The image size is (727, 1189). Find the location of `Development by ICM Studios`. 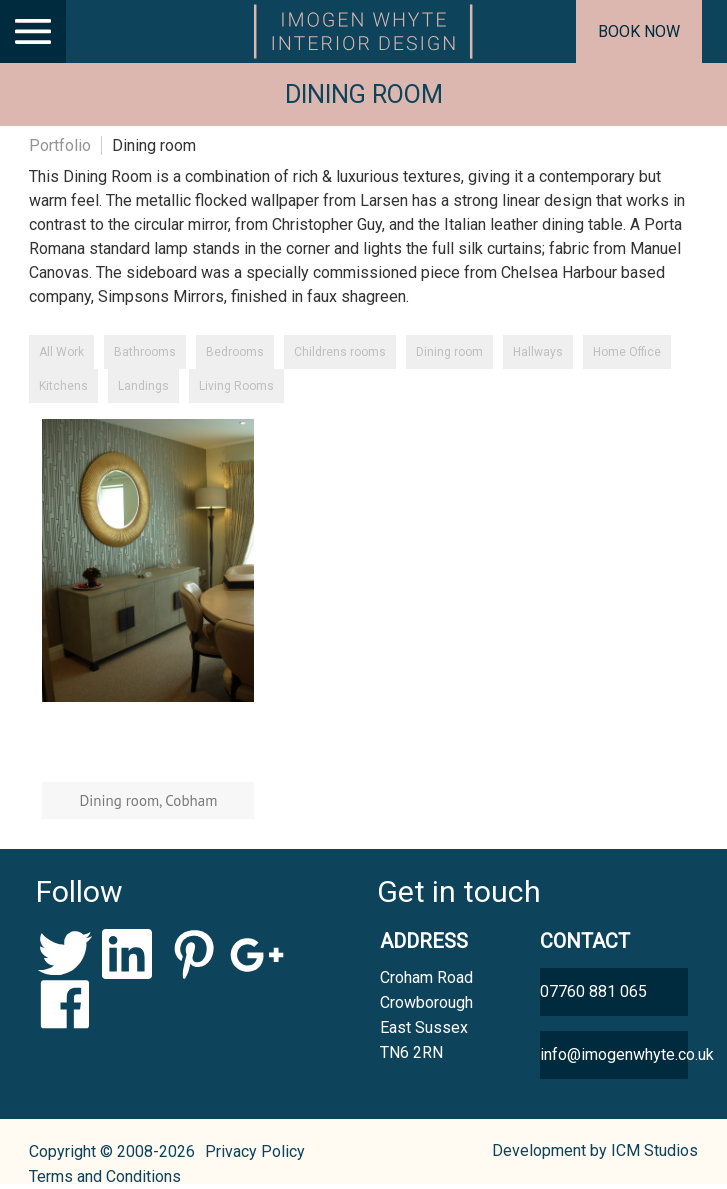

Development by ICM Studios is located at coordinates (595, 1150).